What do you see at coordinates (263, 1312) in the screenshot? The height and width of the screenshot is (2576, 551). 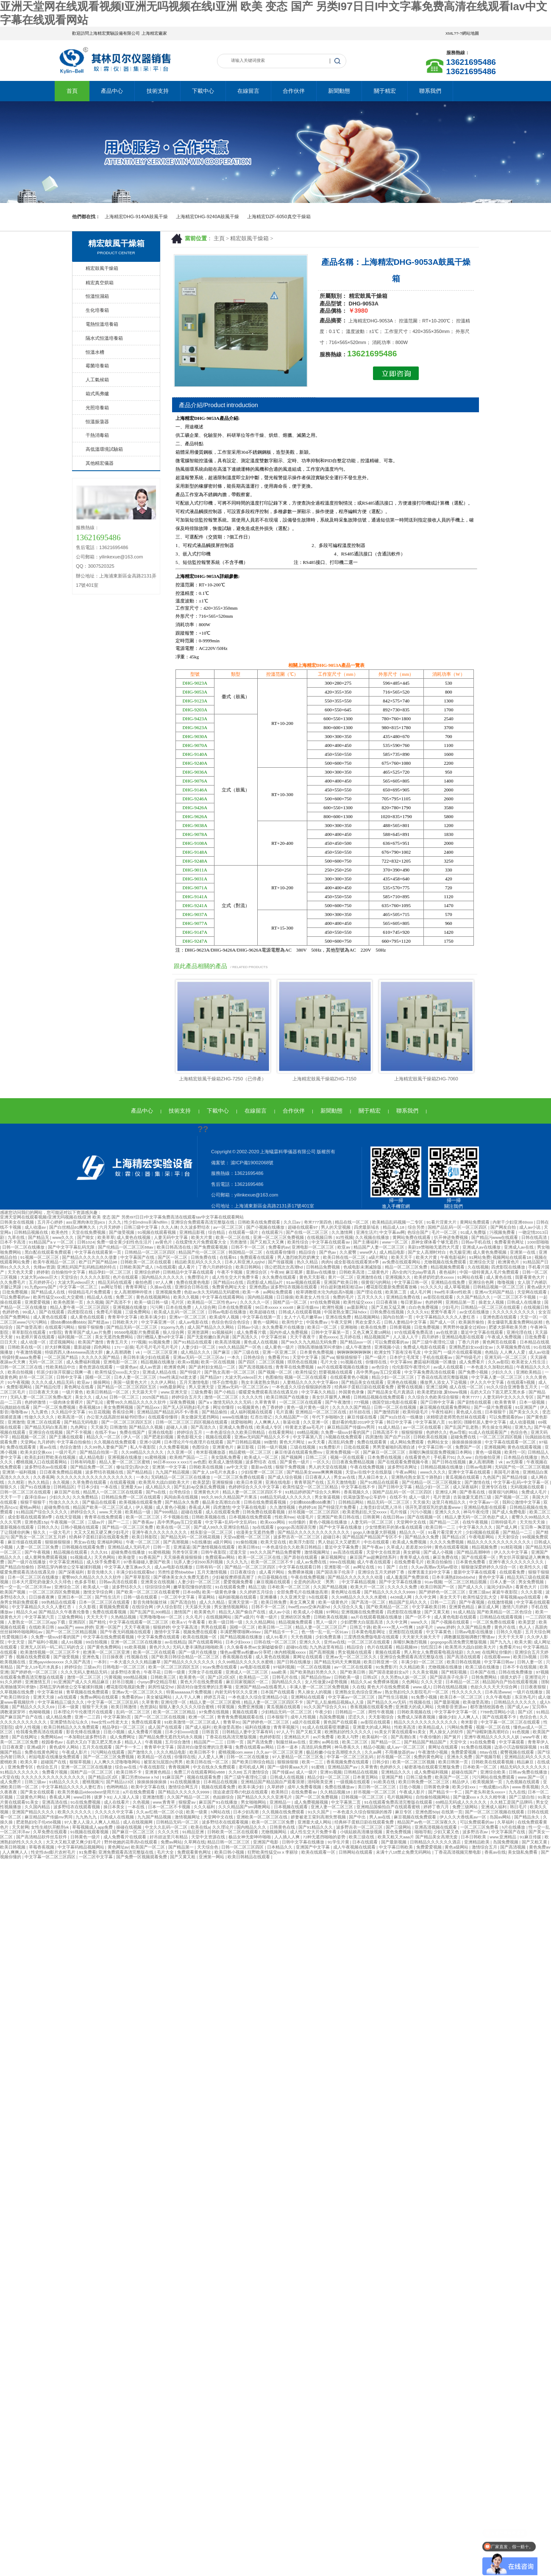 I see `欧美超碰在线` at bounding box center [263, 1312].